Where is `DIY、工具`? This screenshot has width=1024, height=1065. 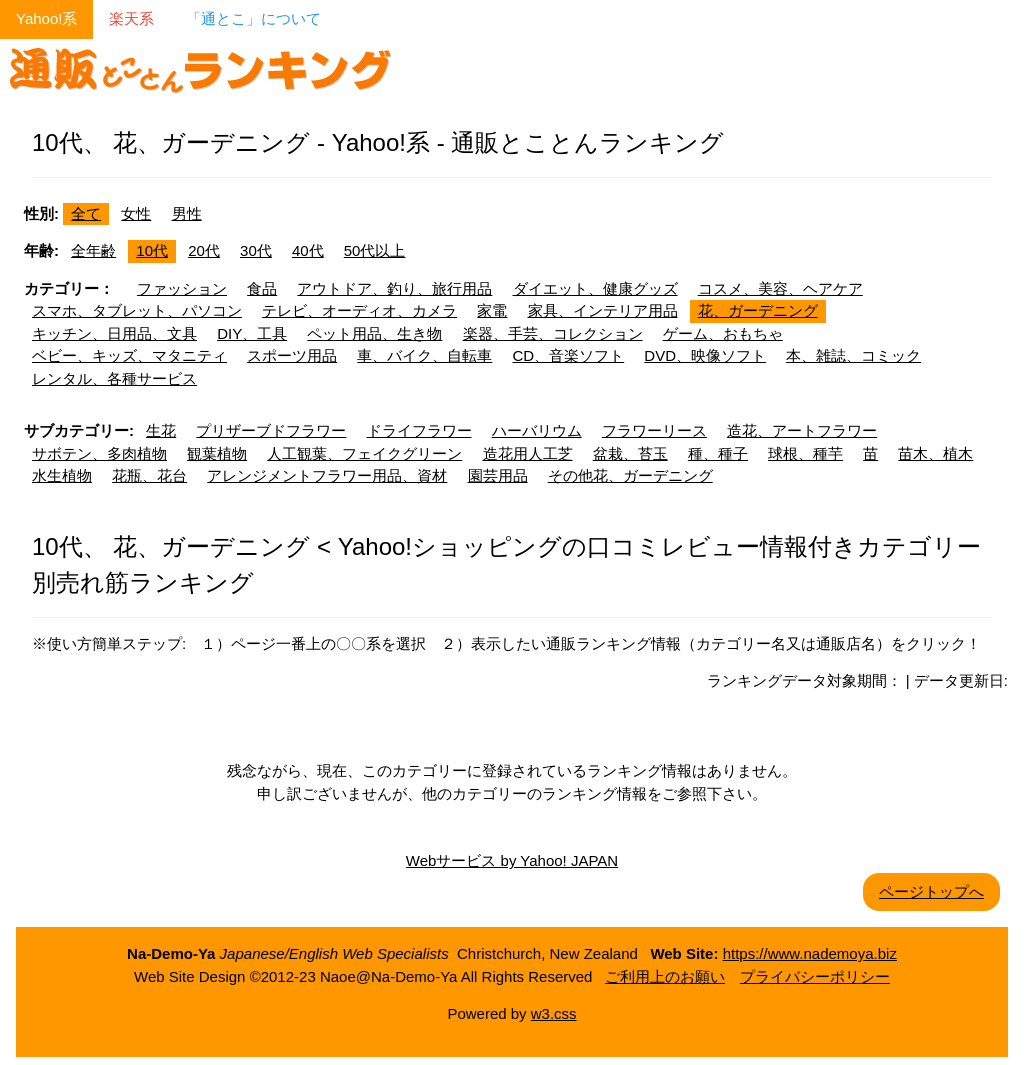
DIY、工具 is located at coordinates (252, 333).